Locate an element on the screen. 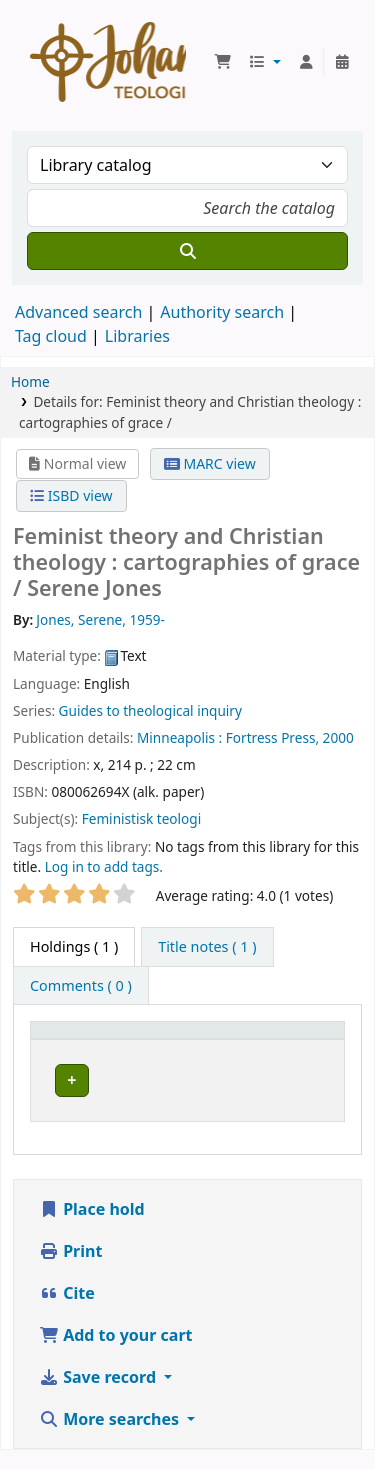 The width and height of the screenshot is (375, 1469). Koha online is located at coordinates (108, 62).